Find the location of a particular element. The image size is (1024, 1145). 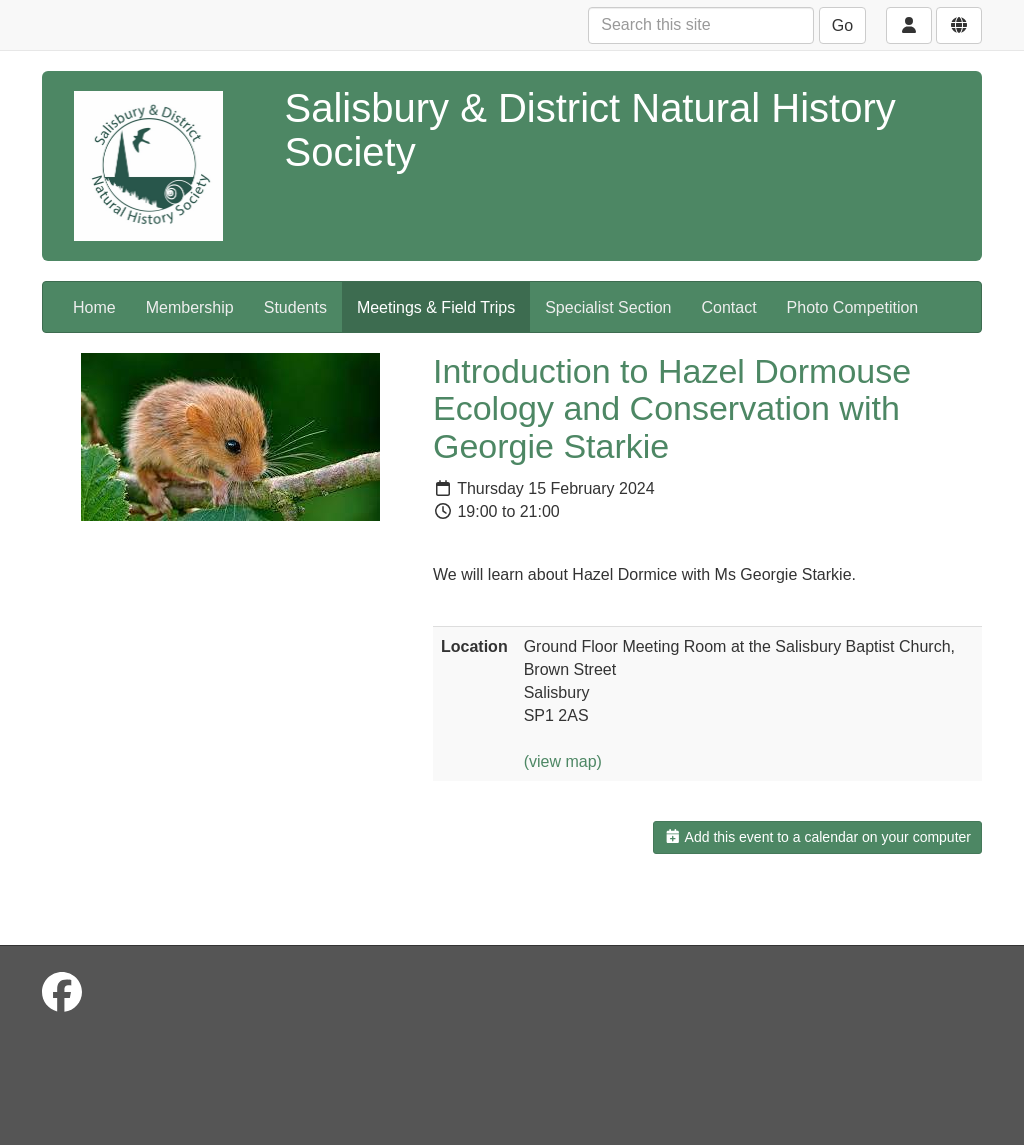

Membership is located at coordinates (190, 307).